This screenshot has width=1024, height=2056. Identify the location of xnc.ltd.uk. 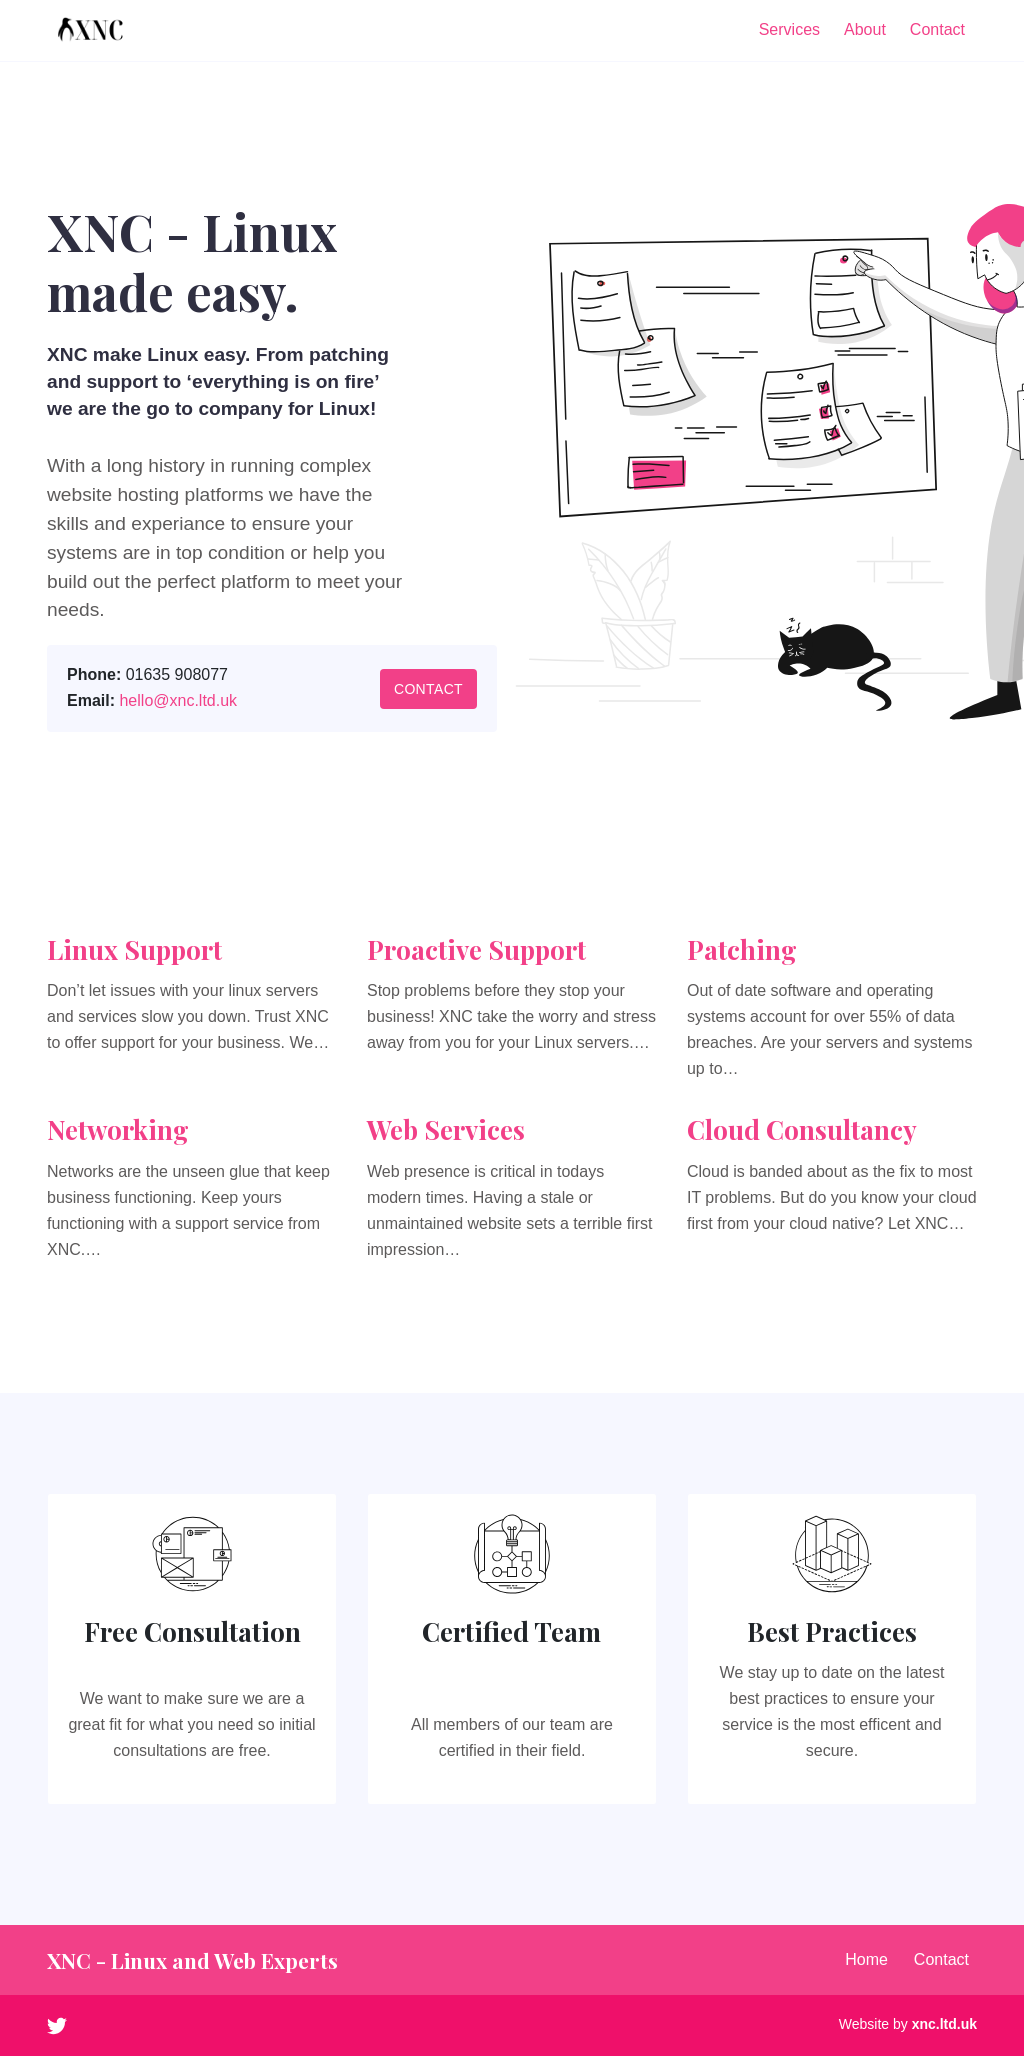
(944, 2024).